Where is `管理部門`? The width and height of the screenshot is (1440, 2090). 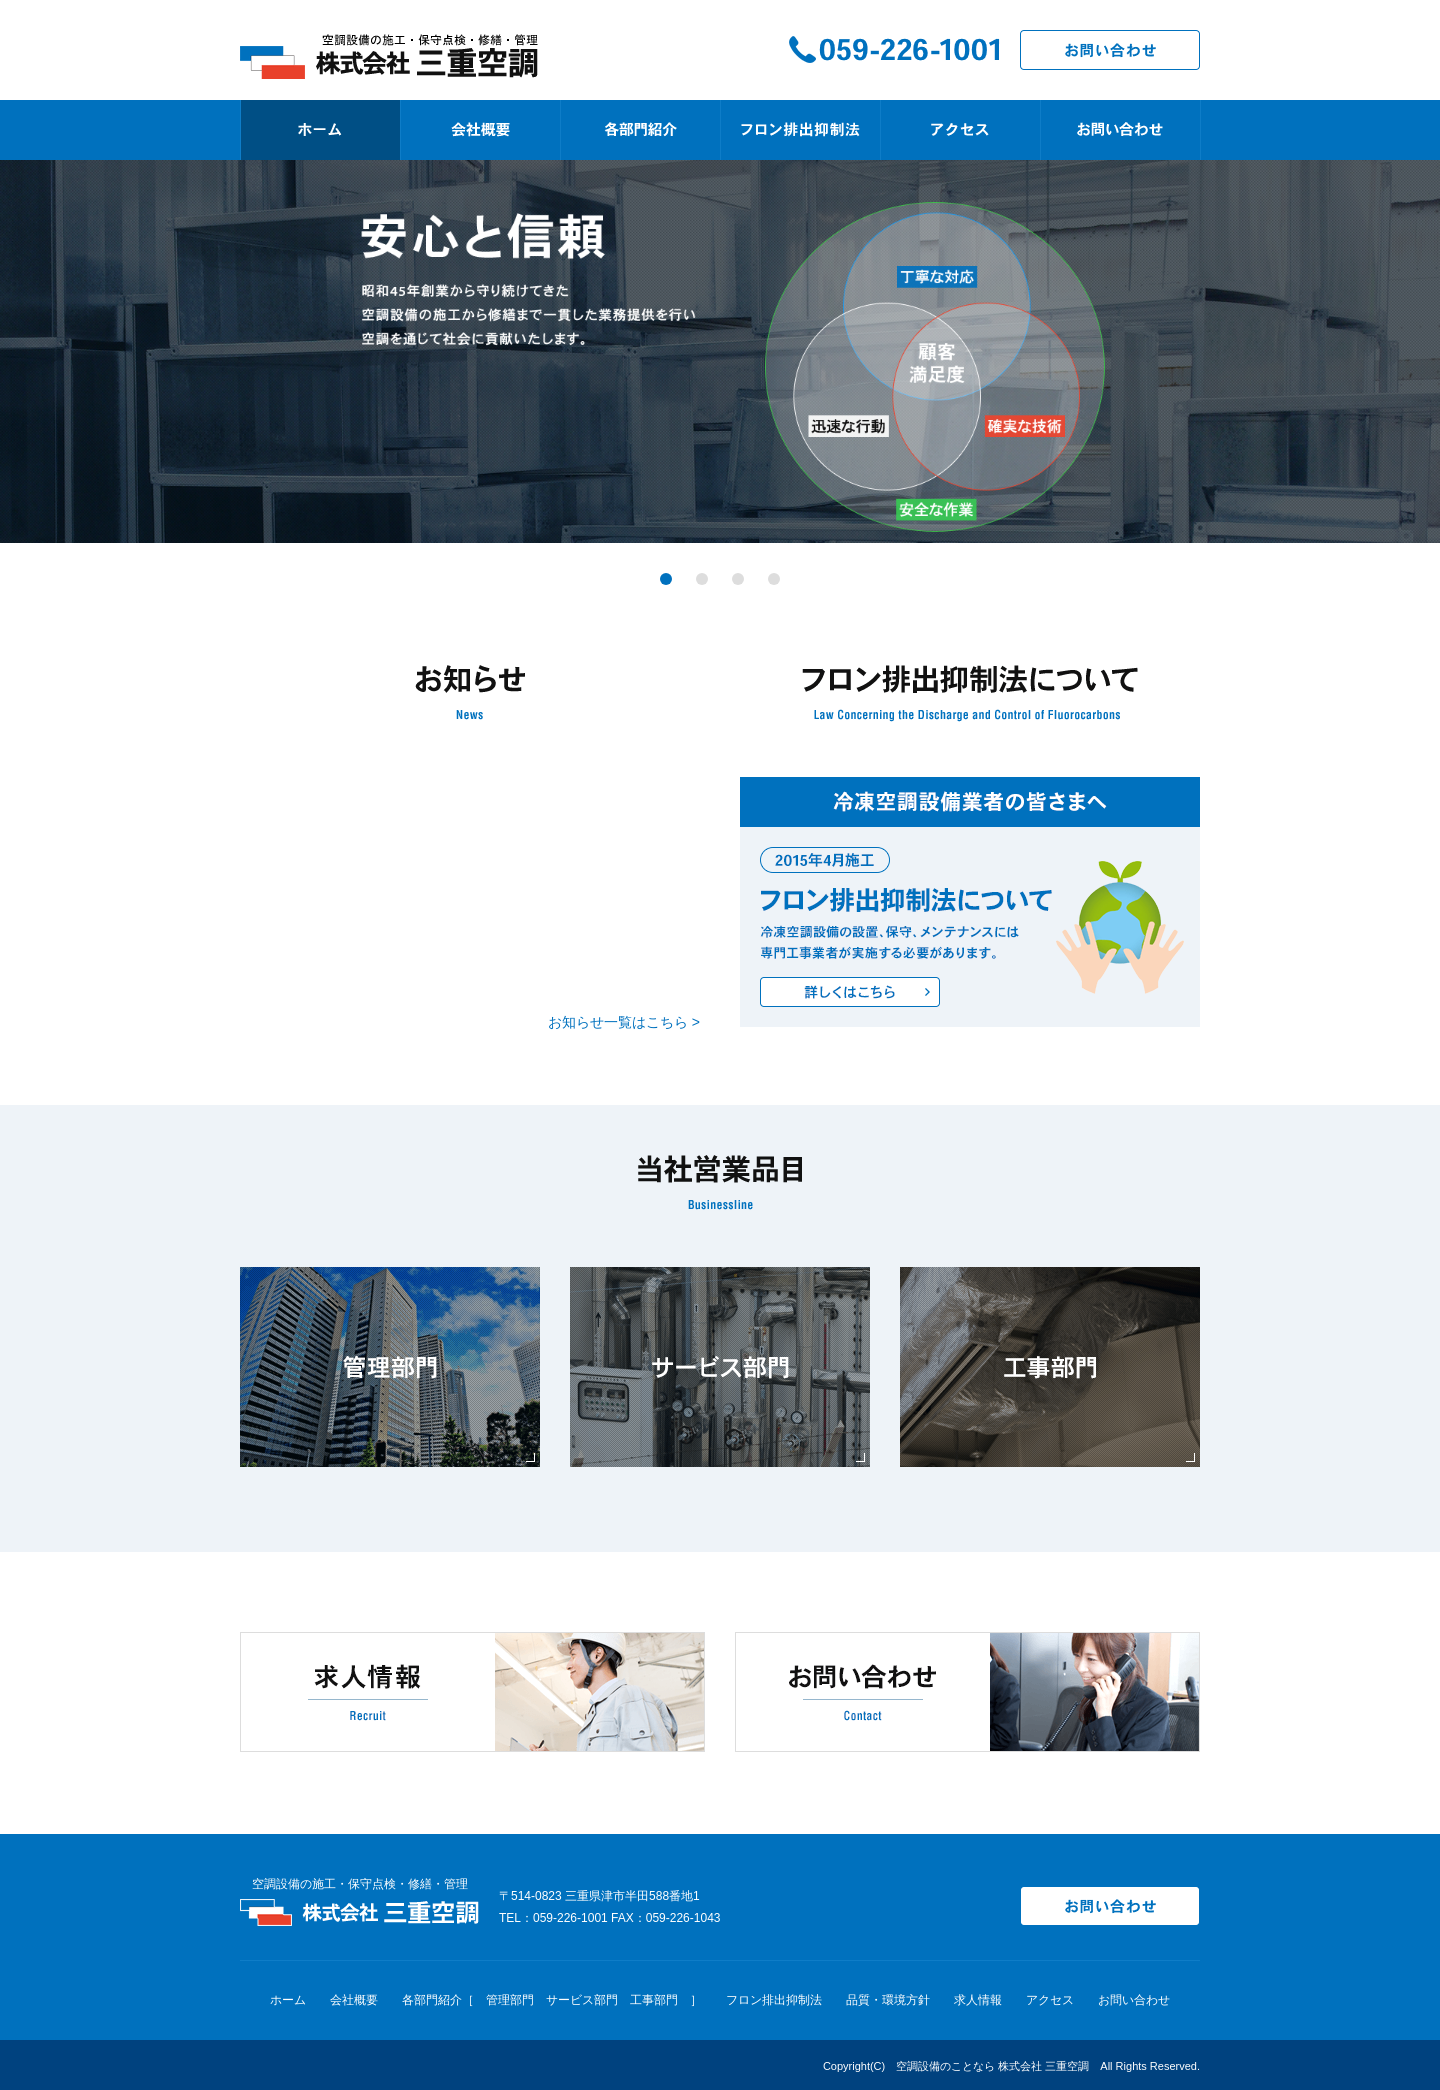 管理部門 is located at coordinates (510, 2000).